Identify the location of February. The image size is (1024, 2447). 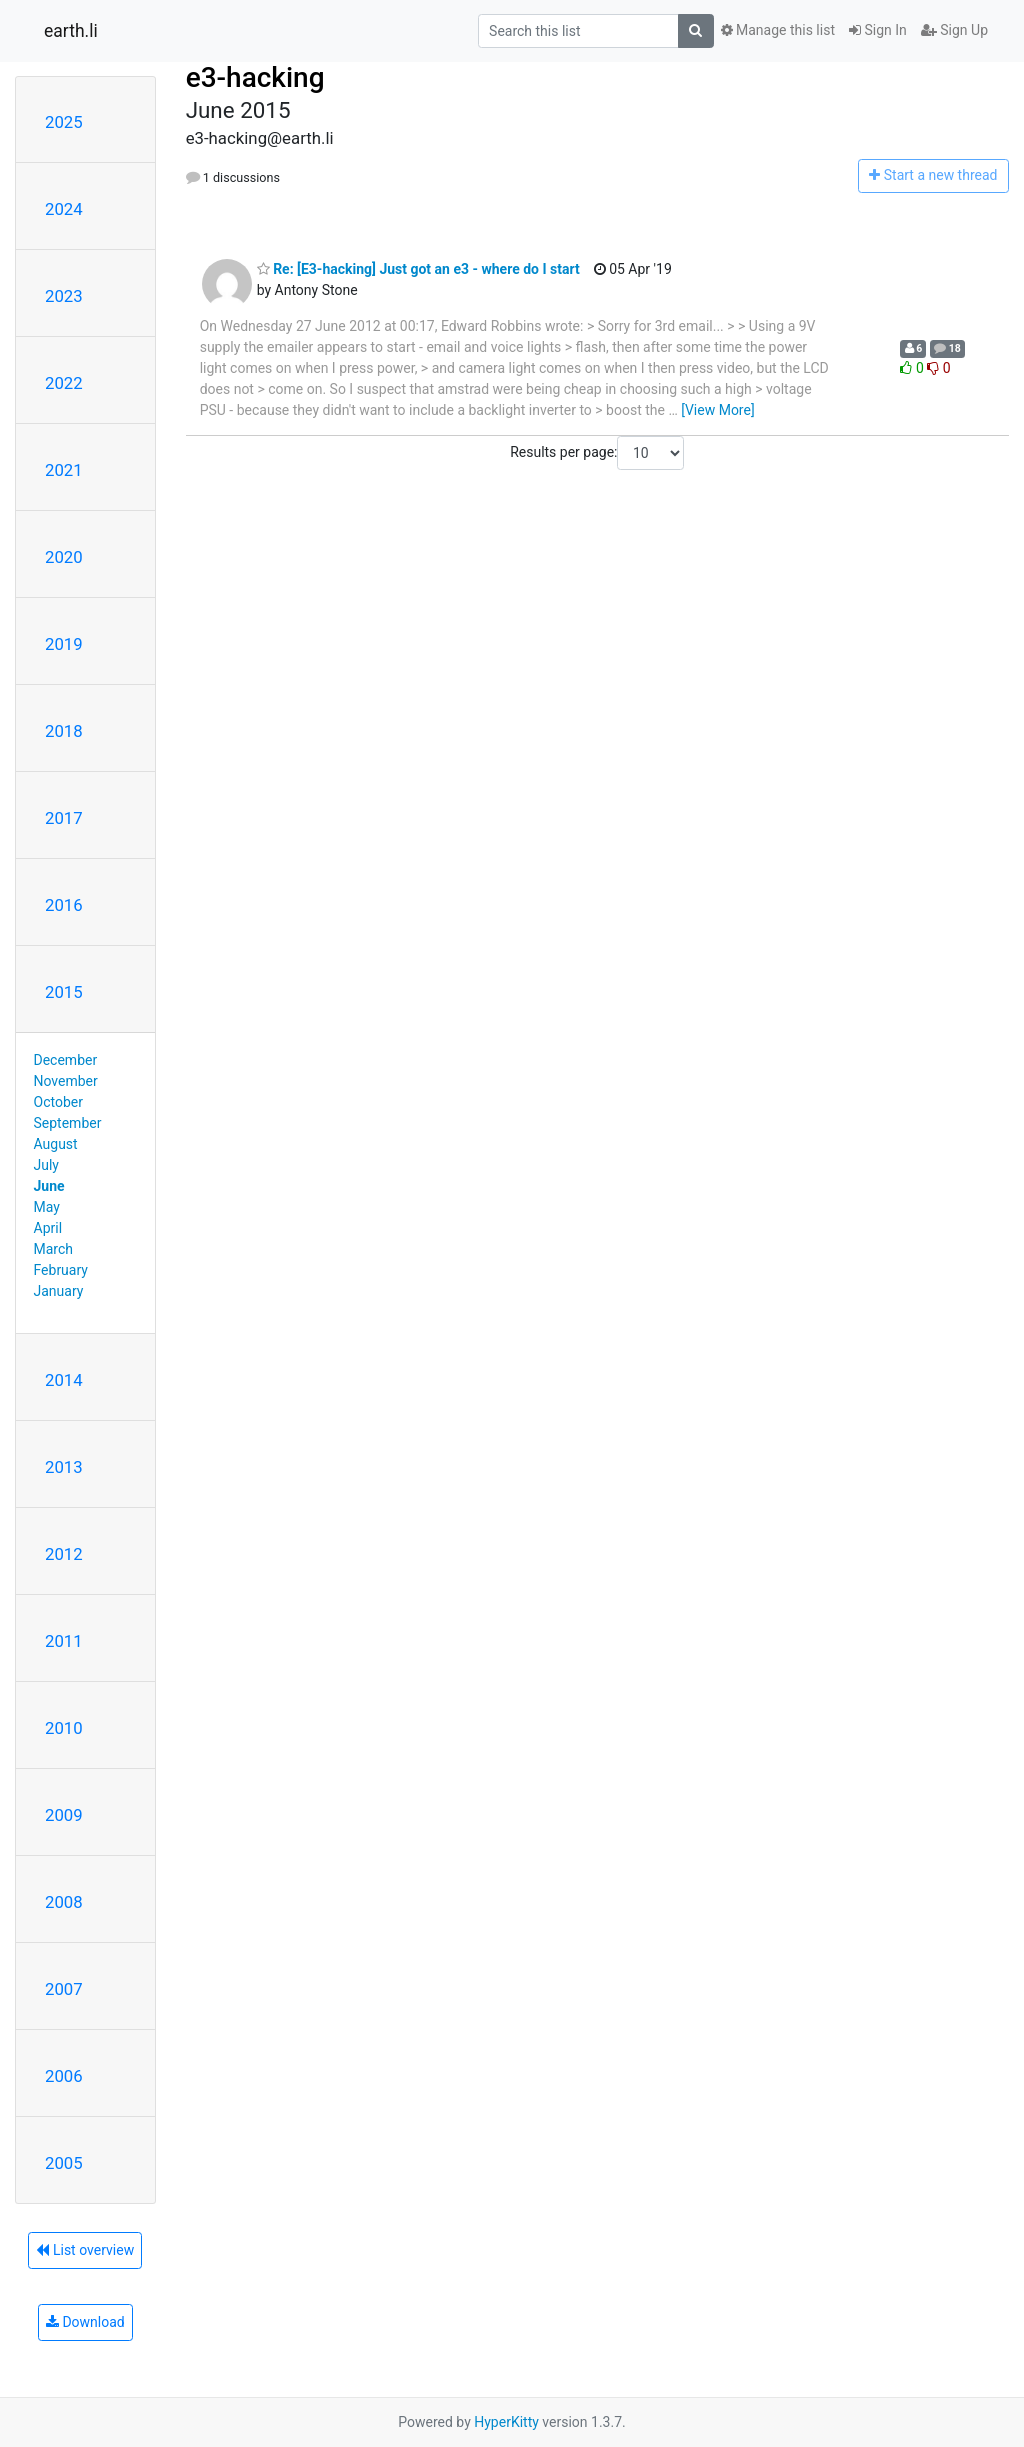
(61, 1270).